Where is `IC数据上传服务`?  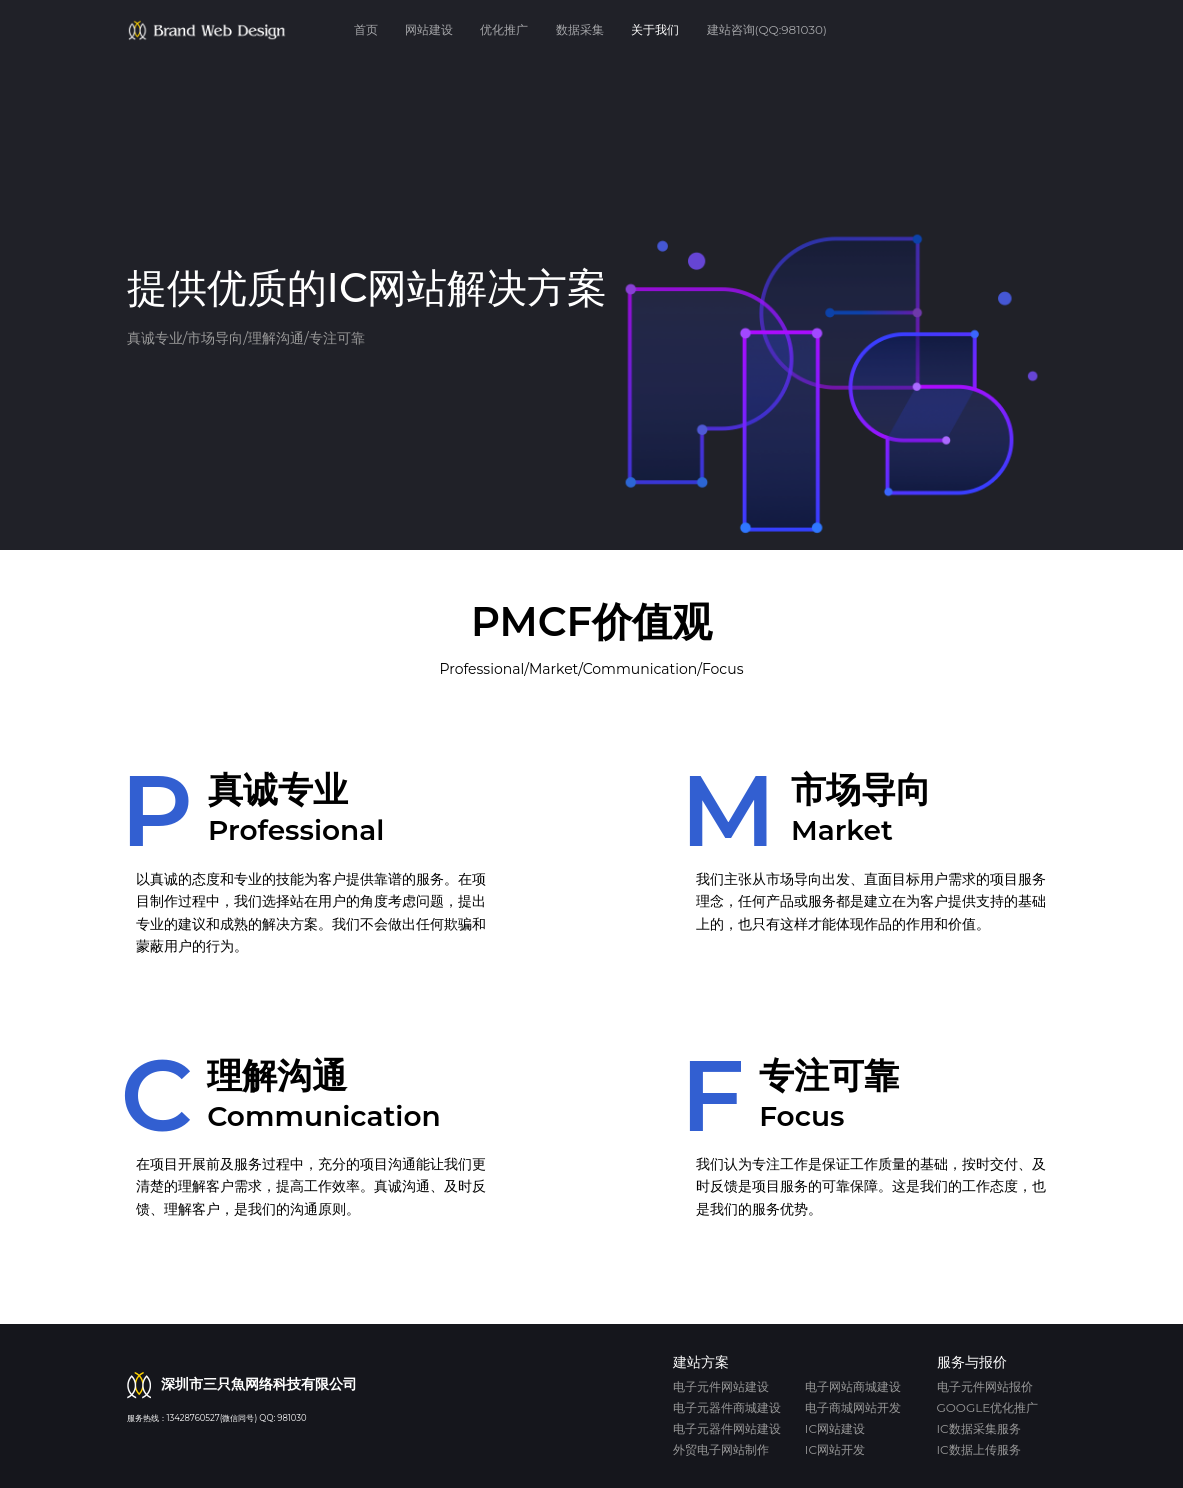 IC数据上传服务 is located at coordinates (979, 1449).